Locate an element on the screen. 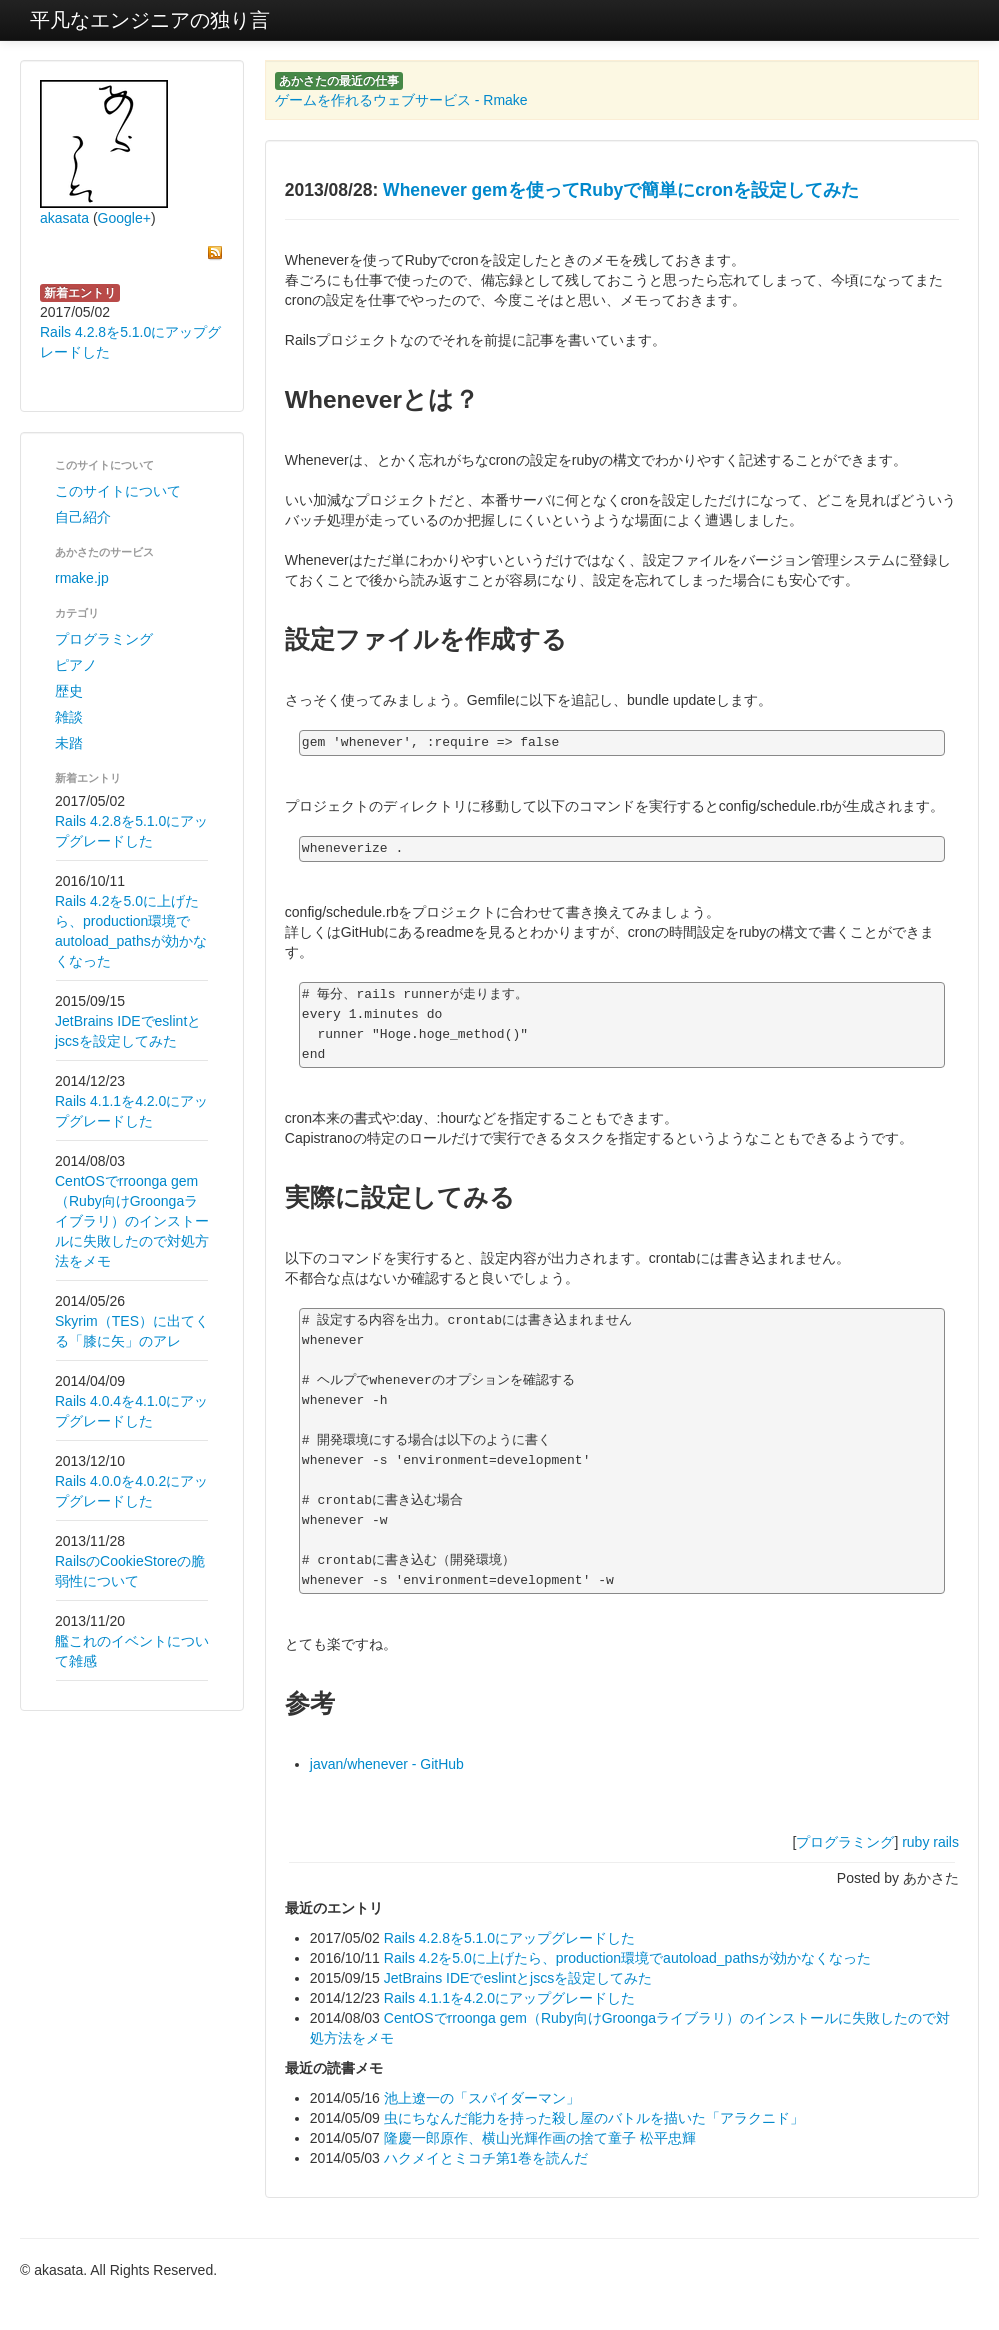 This screenshot has width=999, height=2330. このサイトについて is located at coordinates (118, 491).